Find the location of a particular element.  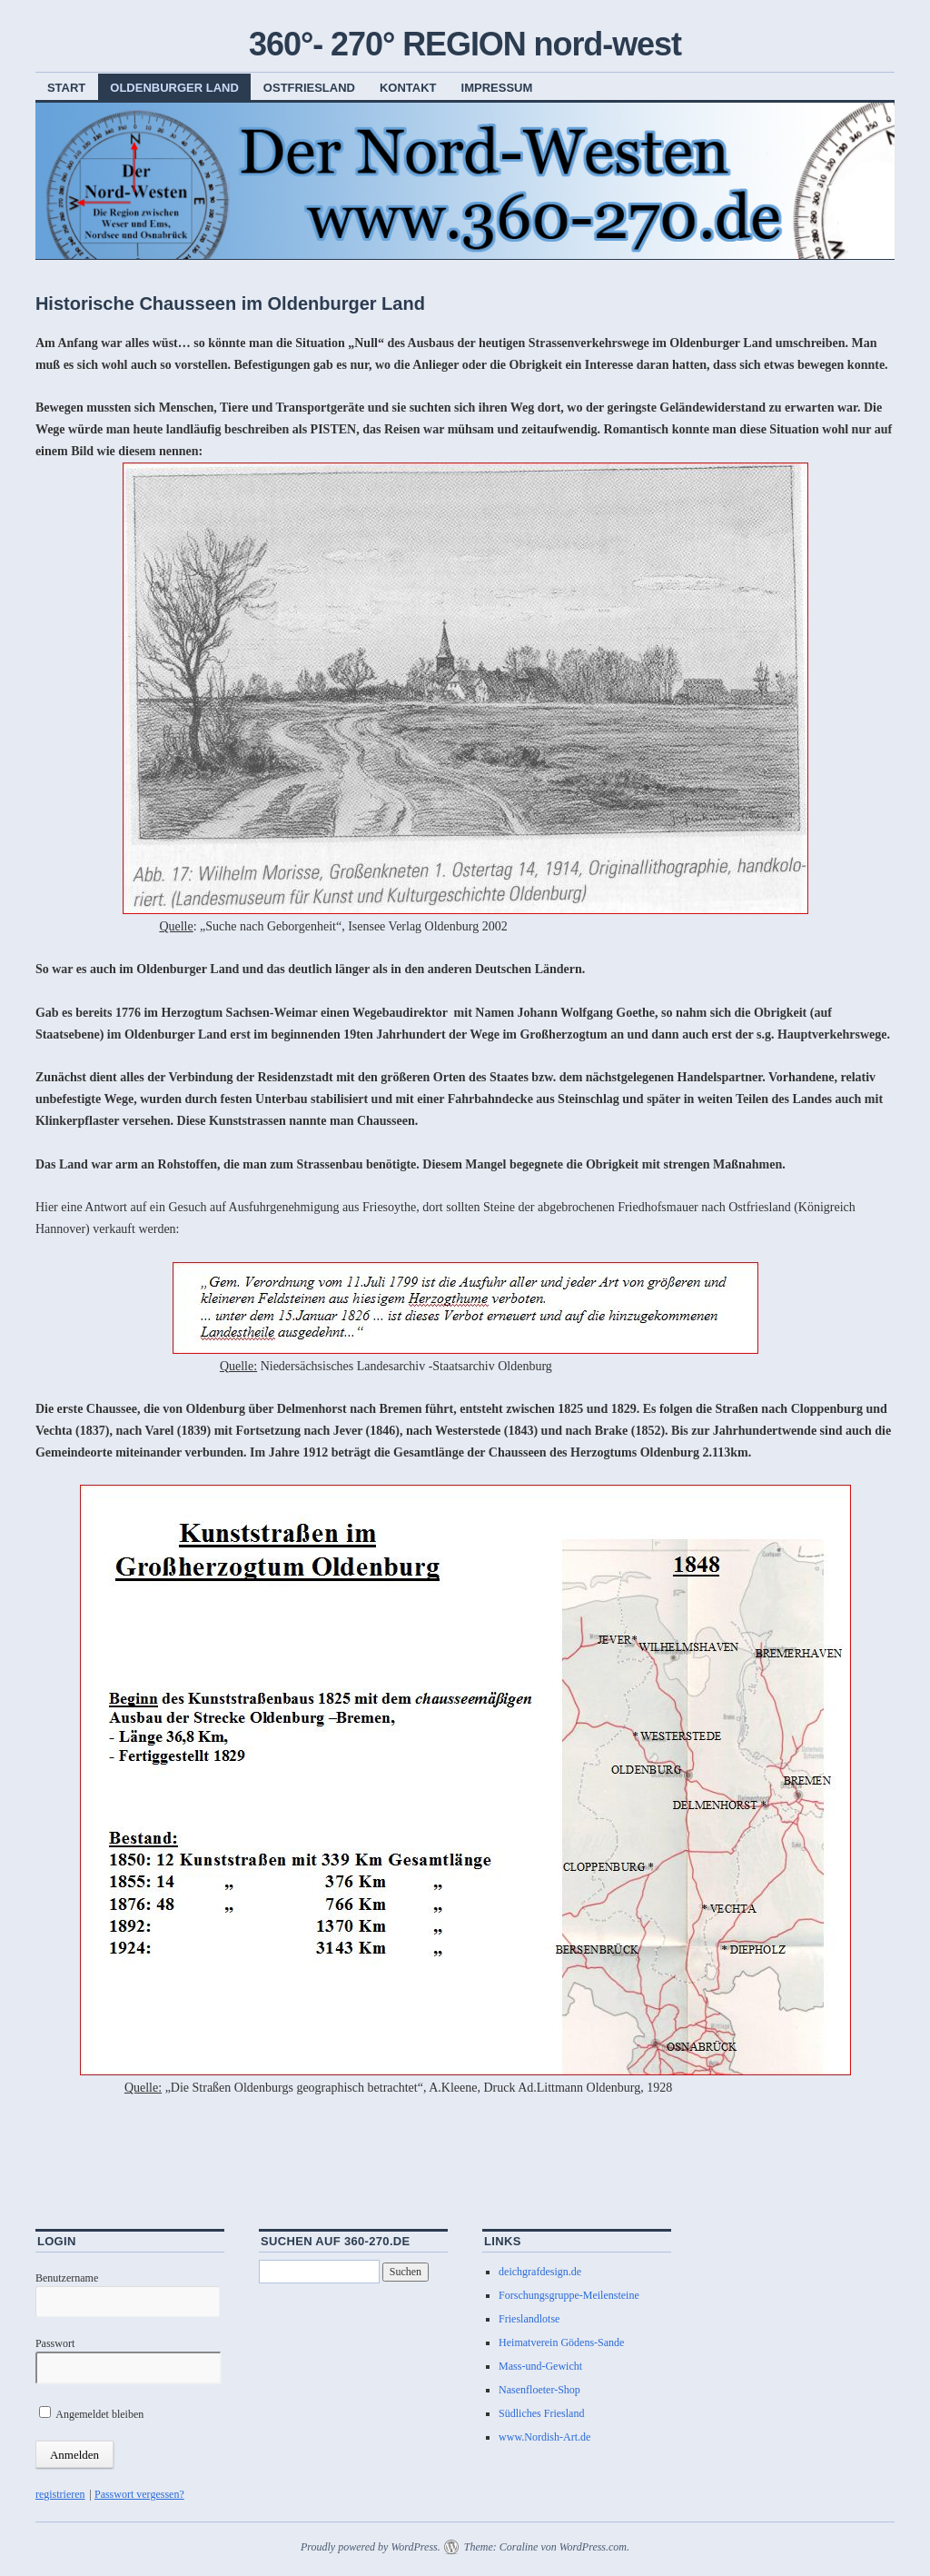

www.Nordish-Art.de is located at coordinates (544, 2437).